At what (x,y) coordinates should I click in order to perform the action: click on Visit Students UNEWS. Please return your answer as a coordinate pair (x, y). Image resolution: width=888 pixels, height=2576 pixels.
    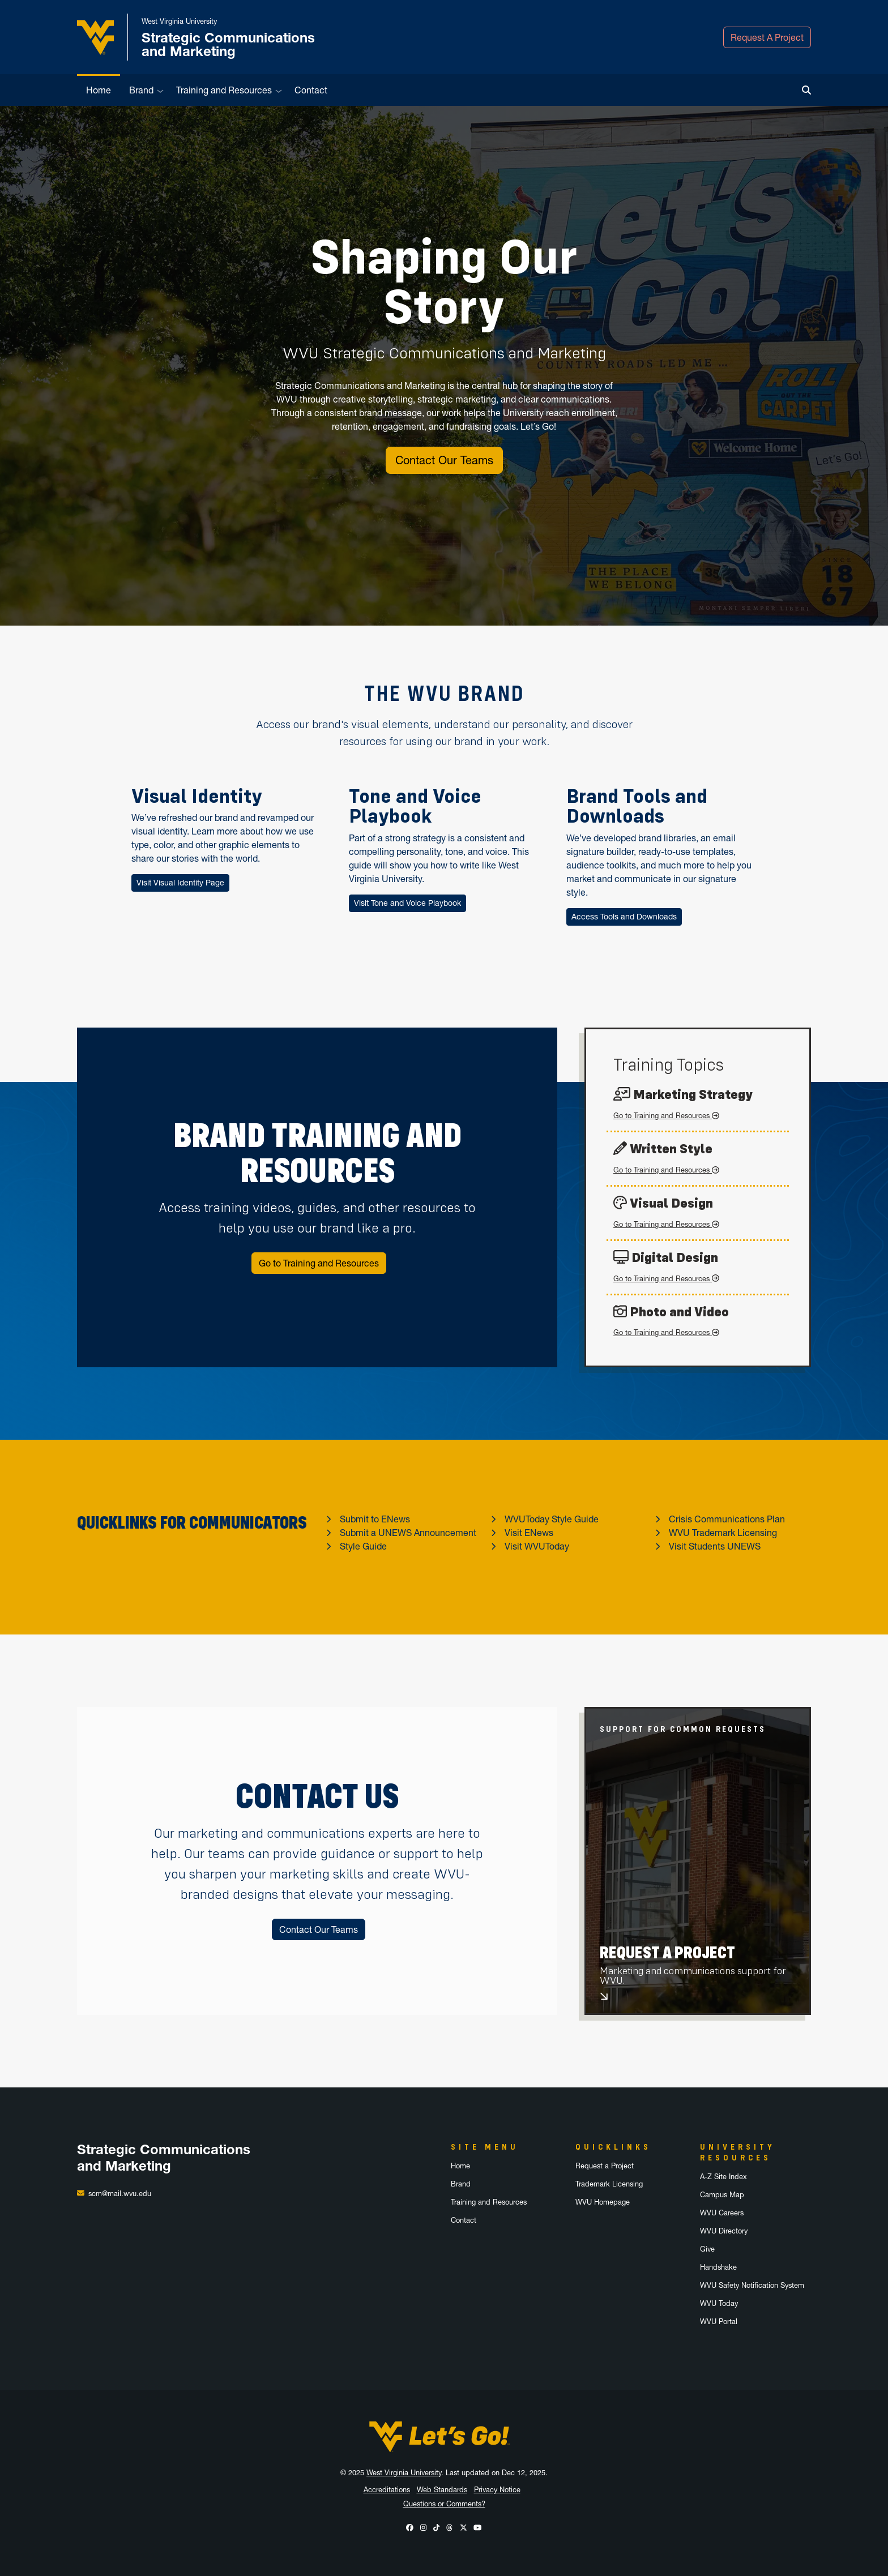
    Looking at the image, I should click on (715, 1546).